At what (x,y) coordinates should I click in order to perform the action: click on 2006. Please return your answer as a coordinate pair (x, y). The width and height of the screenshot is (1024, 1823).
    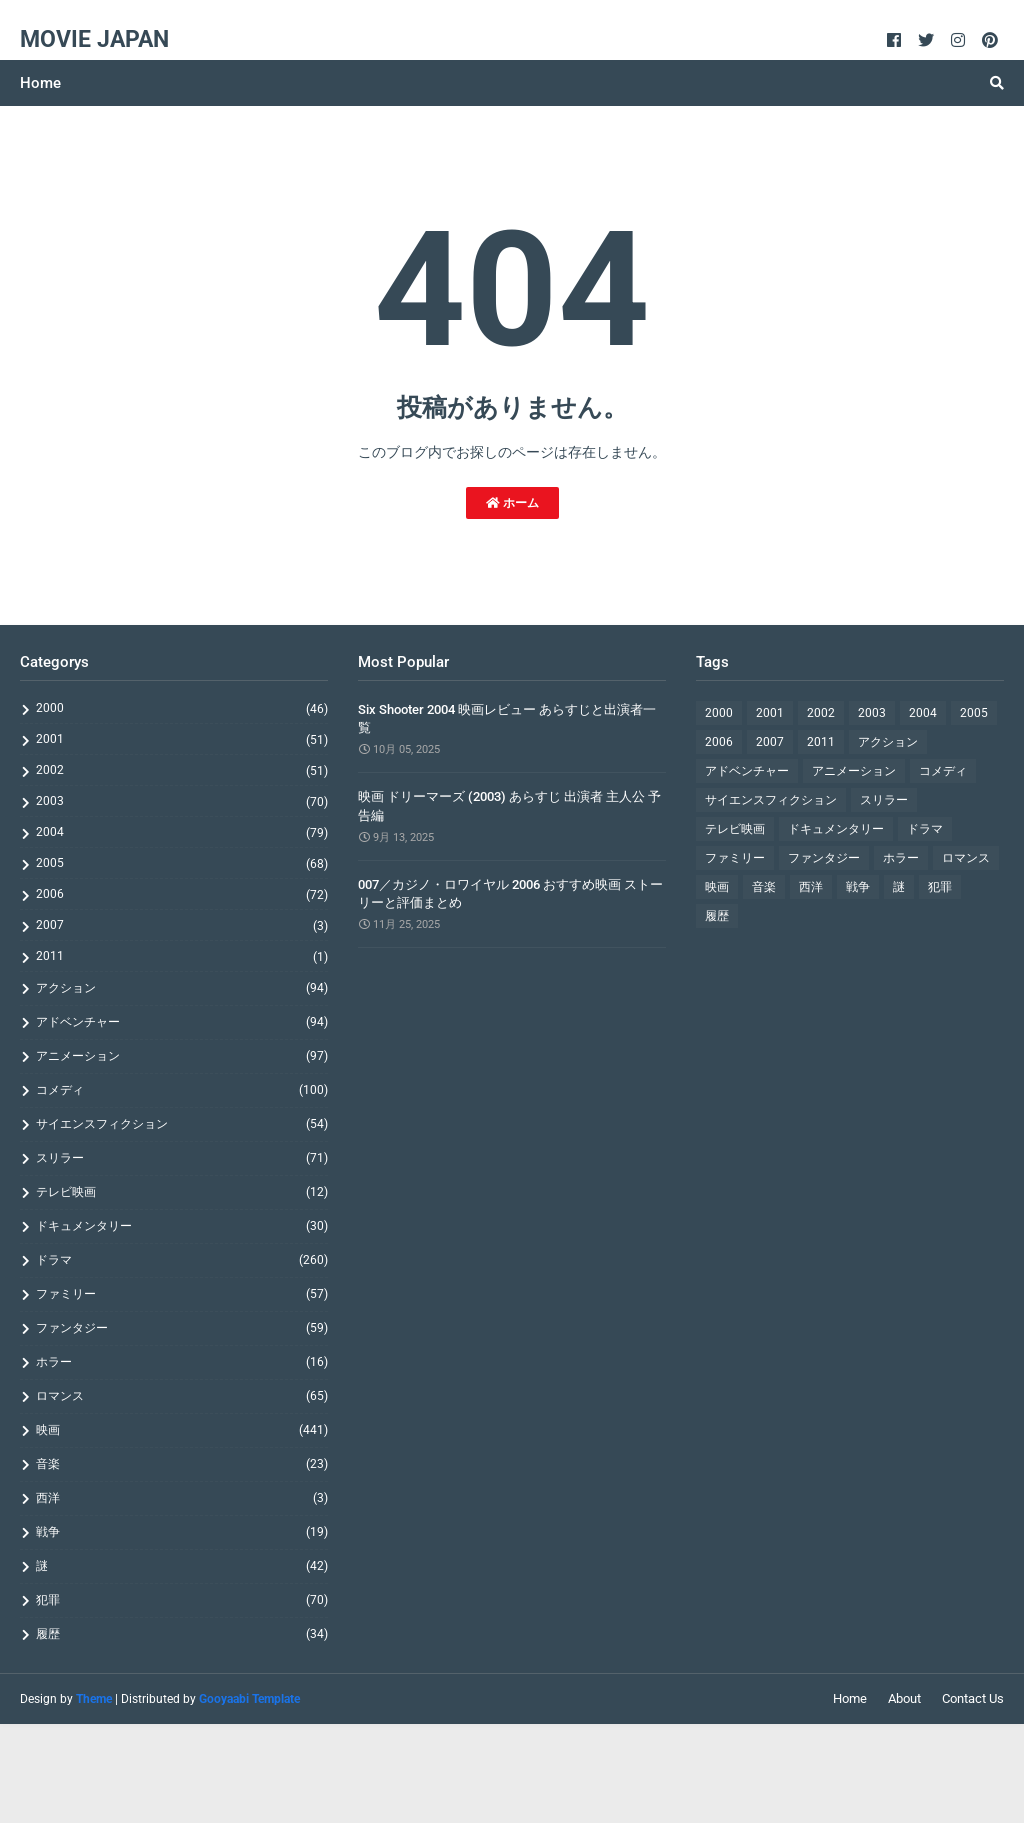
    Looking at the image, I should click on (182, 894).